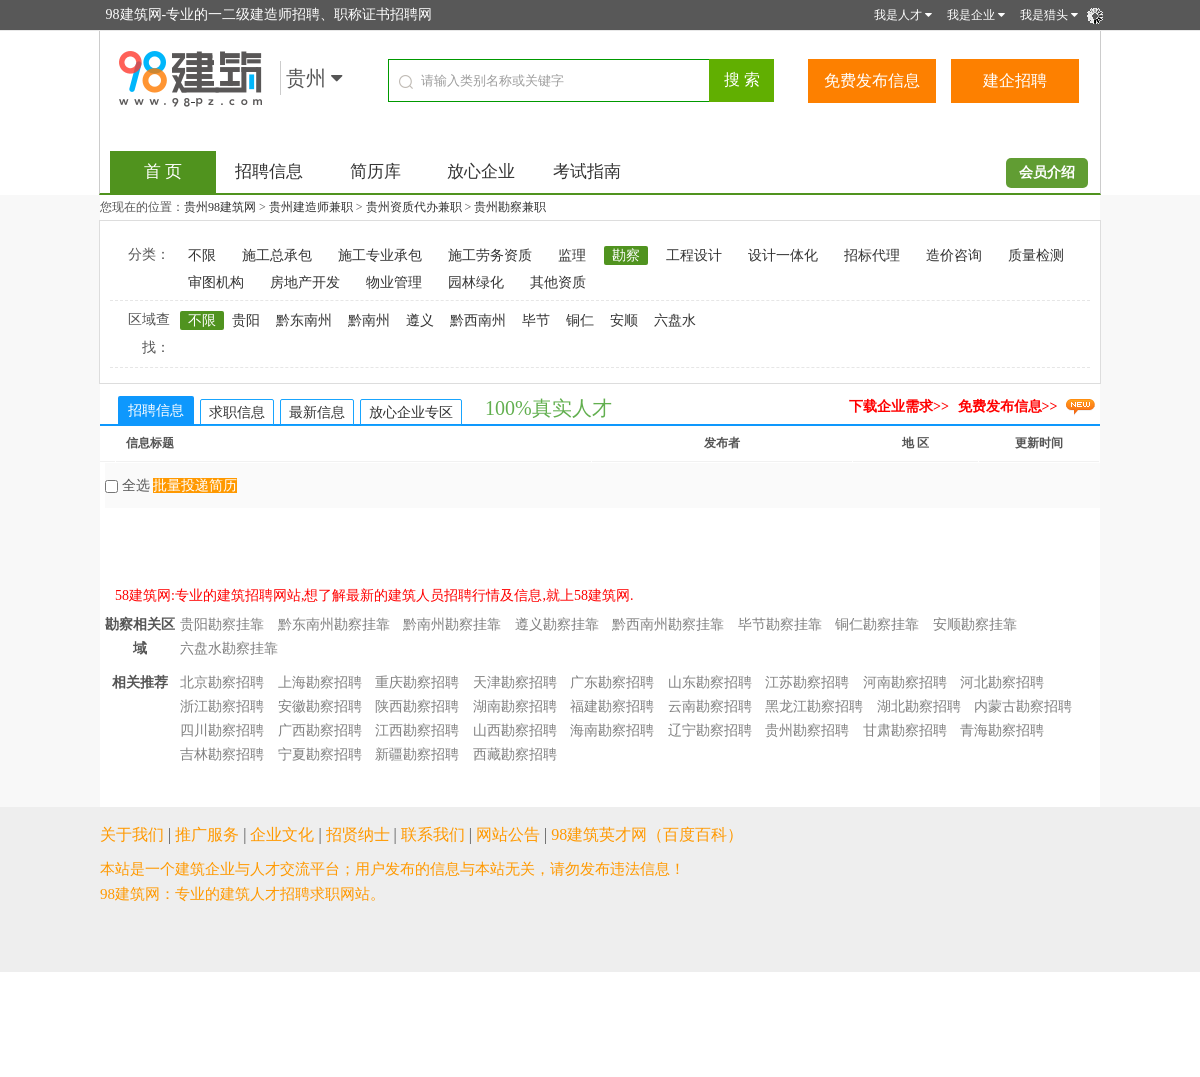  I want to click on 内蒙古勘察招聘, so click(1023, 706).